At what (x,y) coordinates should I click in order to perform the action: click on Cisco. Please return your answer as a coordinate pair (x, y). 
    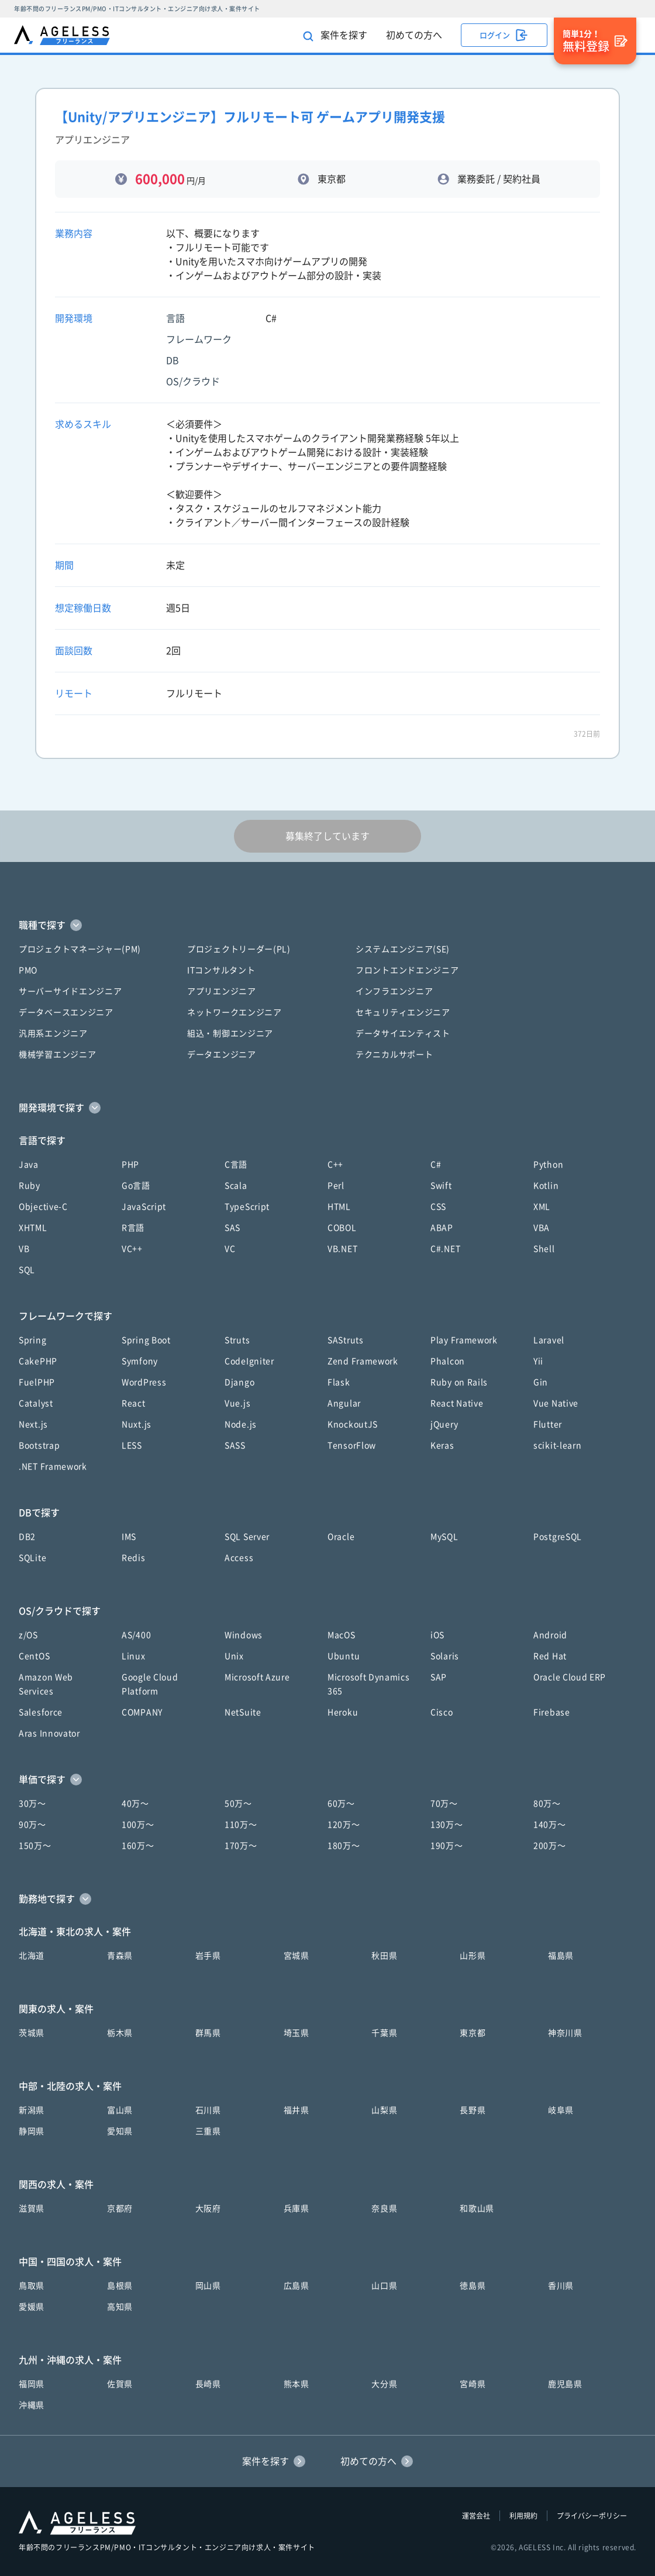
    Looking at the image, I should click on (441, 1712).